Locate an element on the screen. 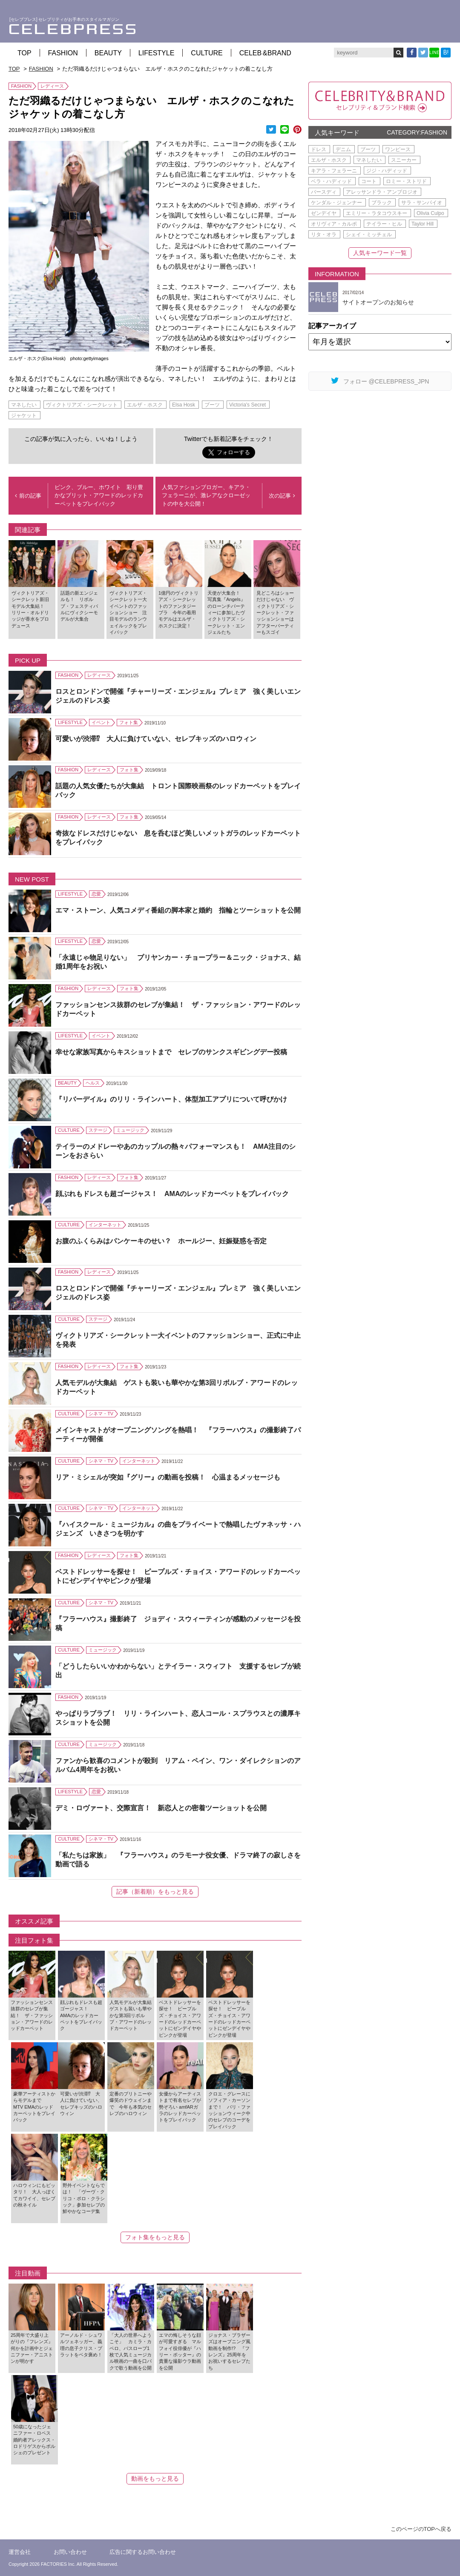 The height and width of the screenshot is (2576, 460). ジャケット is located at coordinates (24, 415).